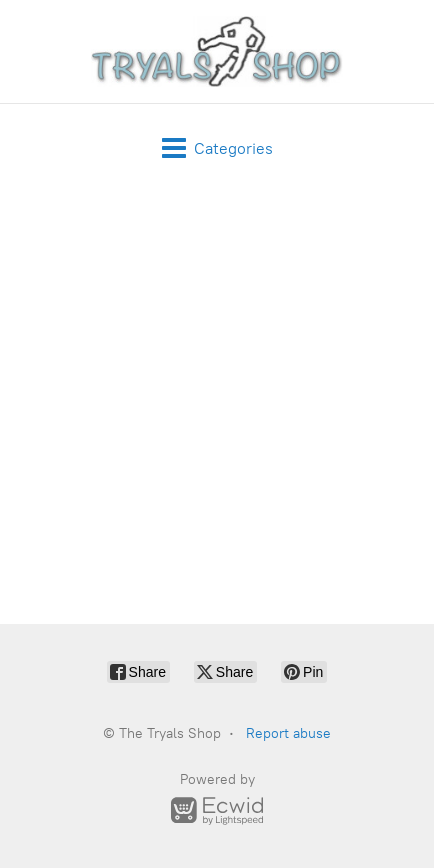 This screenshot has height=868, width=434. Describe the element at coordinates (288, 733) in the screenshot. I see `Report abuse` at that location.